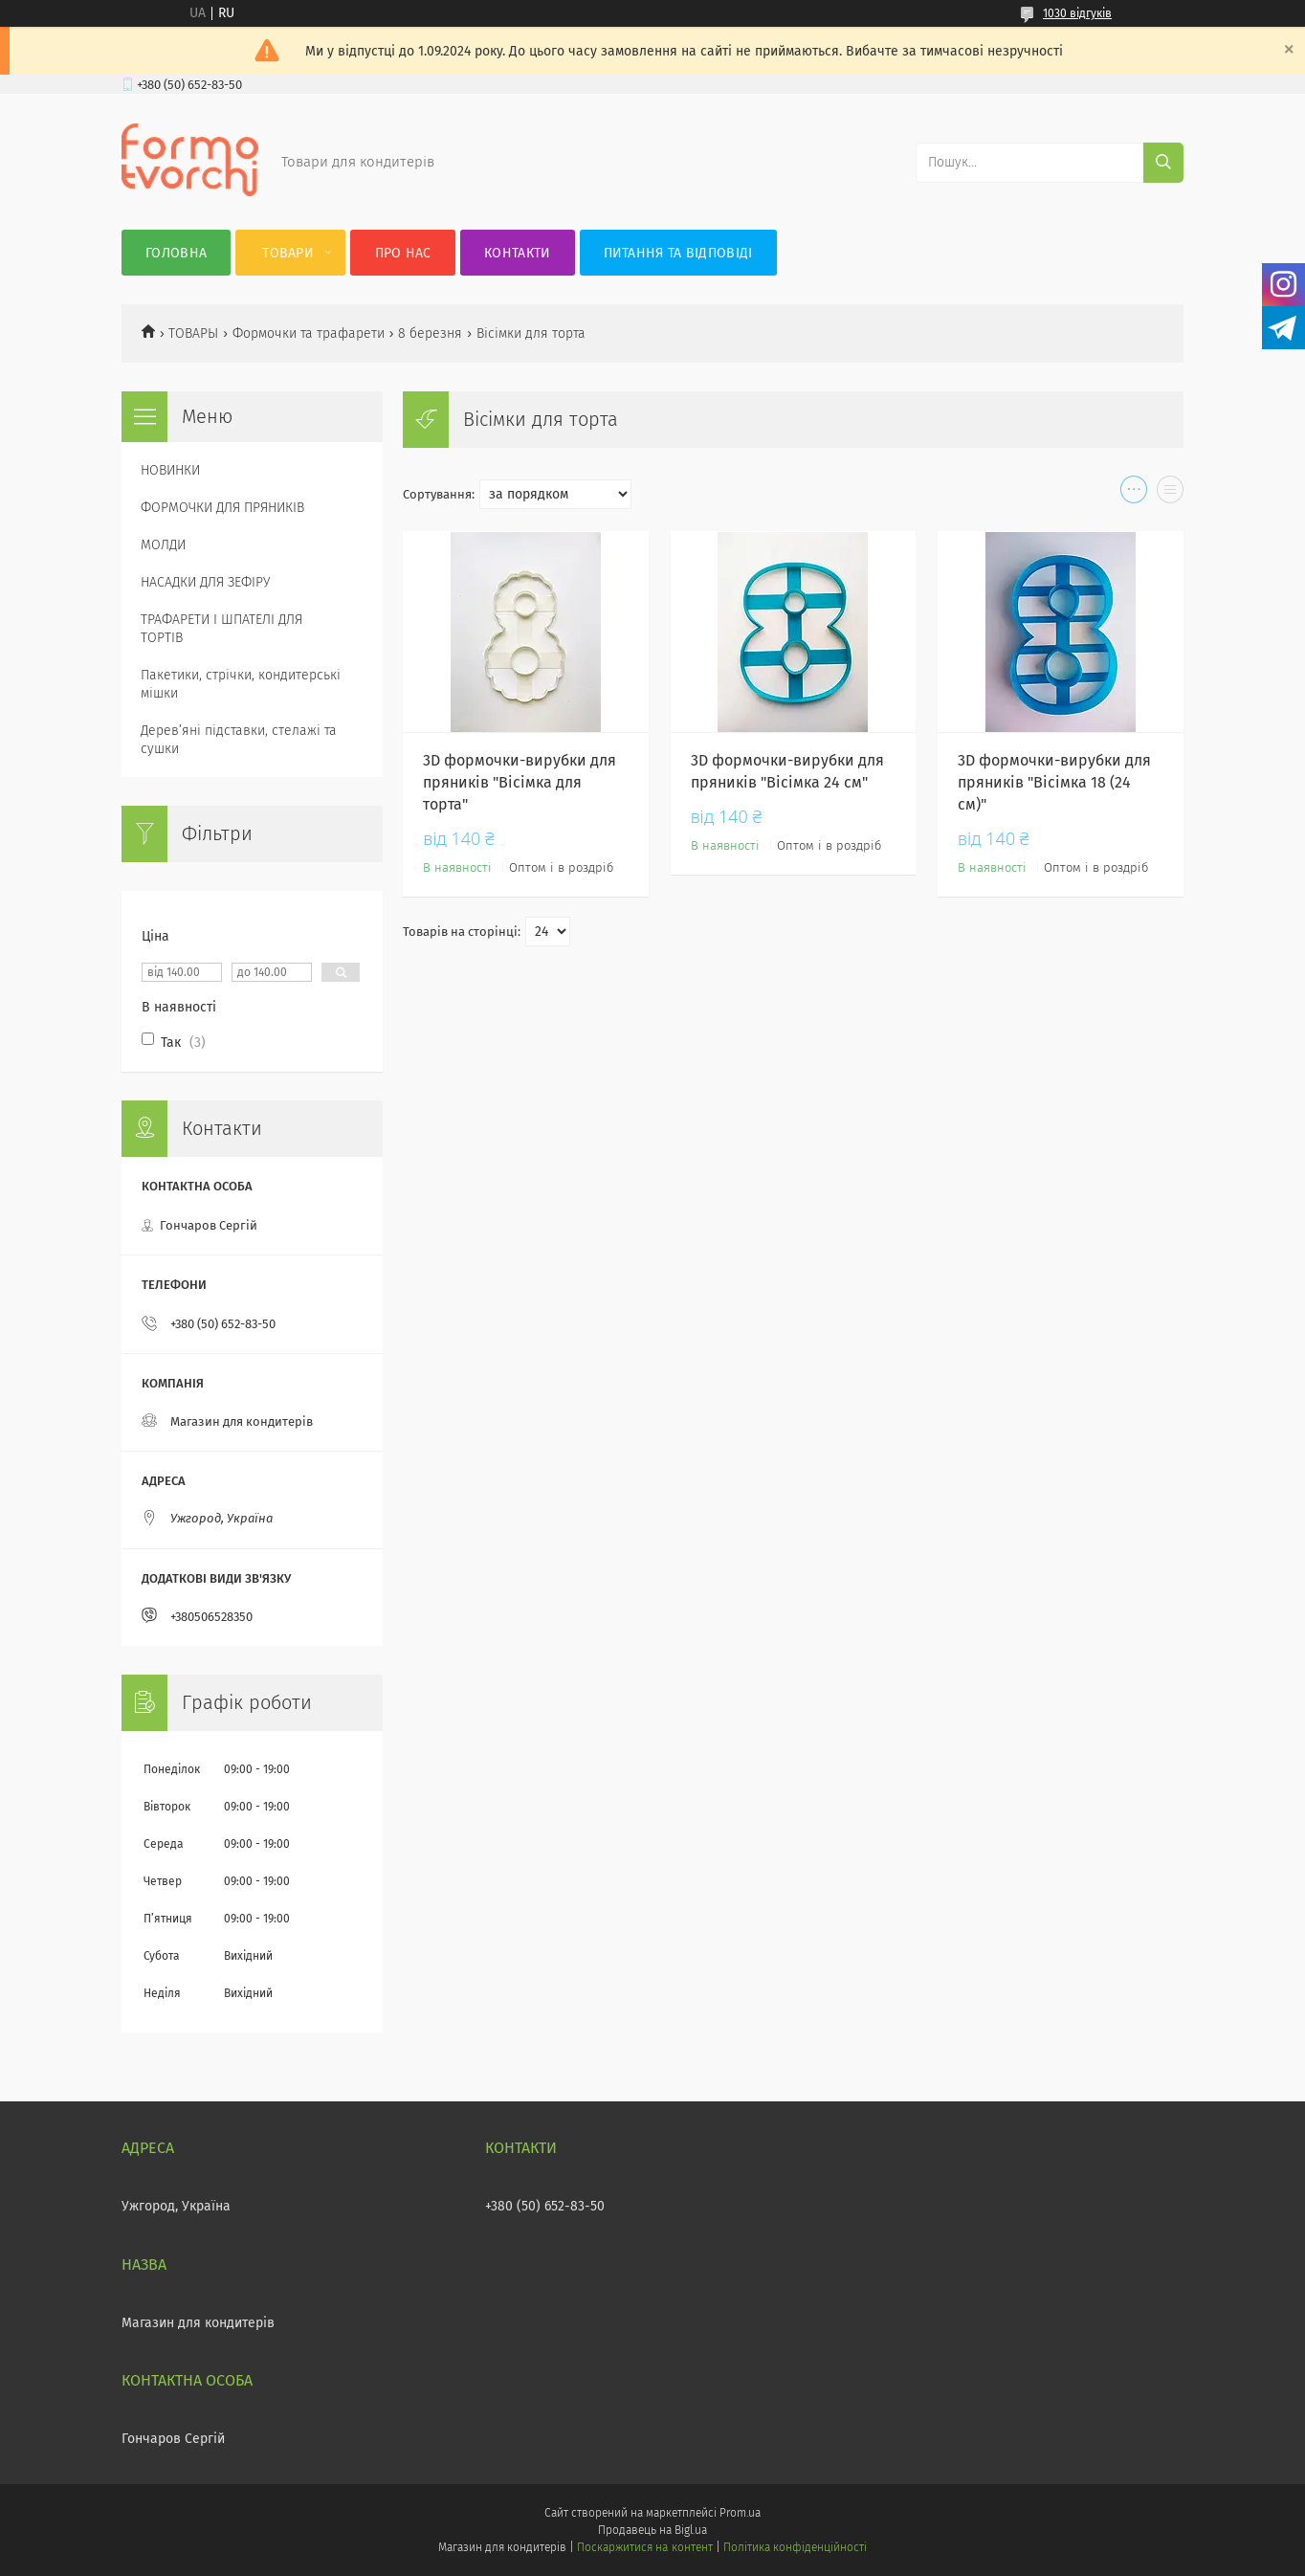 The image size is (1305, 2576). Describe the element at coordinates (176, 253) in the screenshot. I see `Головна` at that location.